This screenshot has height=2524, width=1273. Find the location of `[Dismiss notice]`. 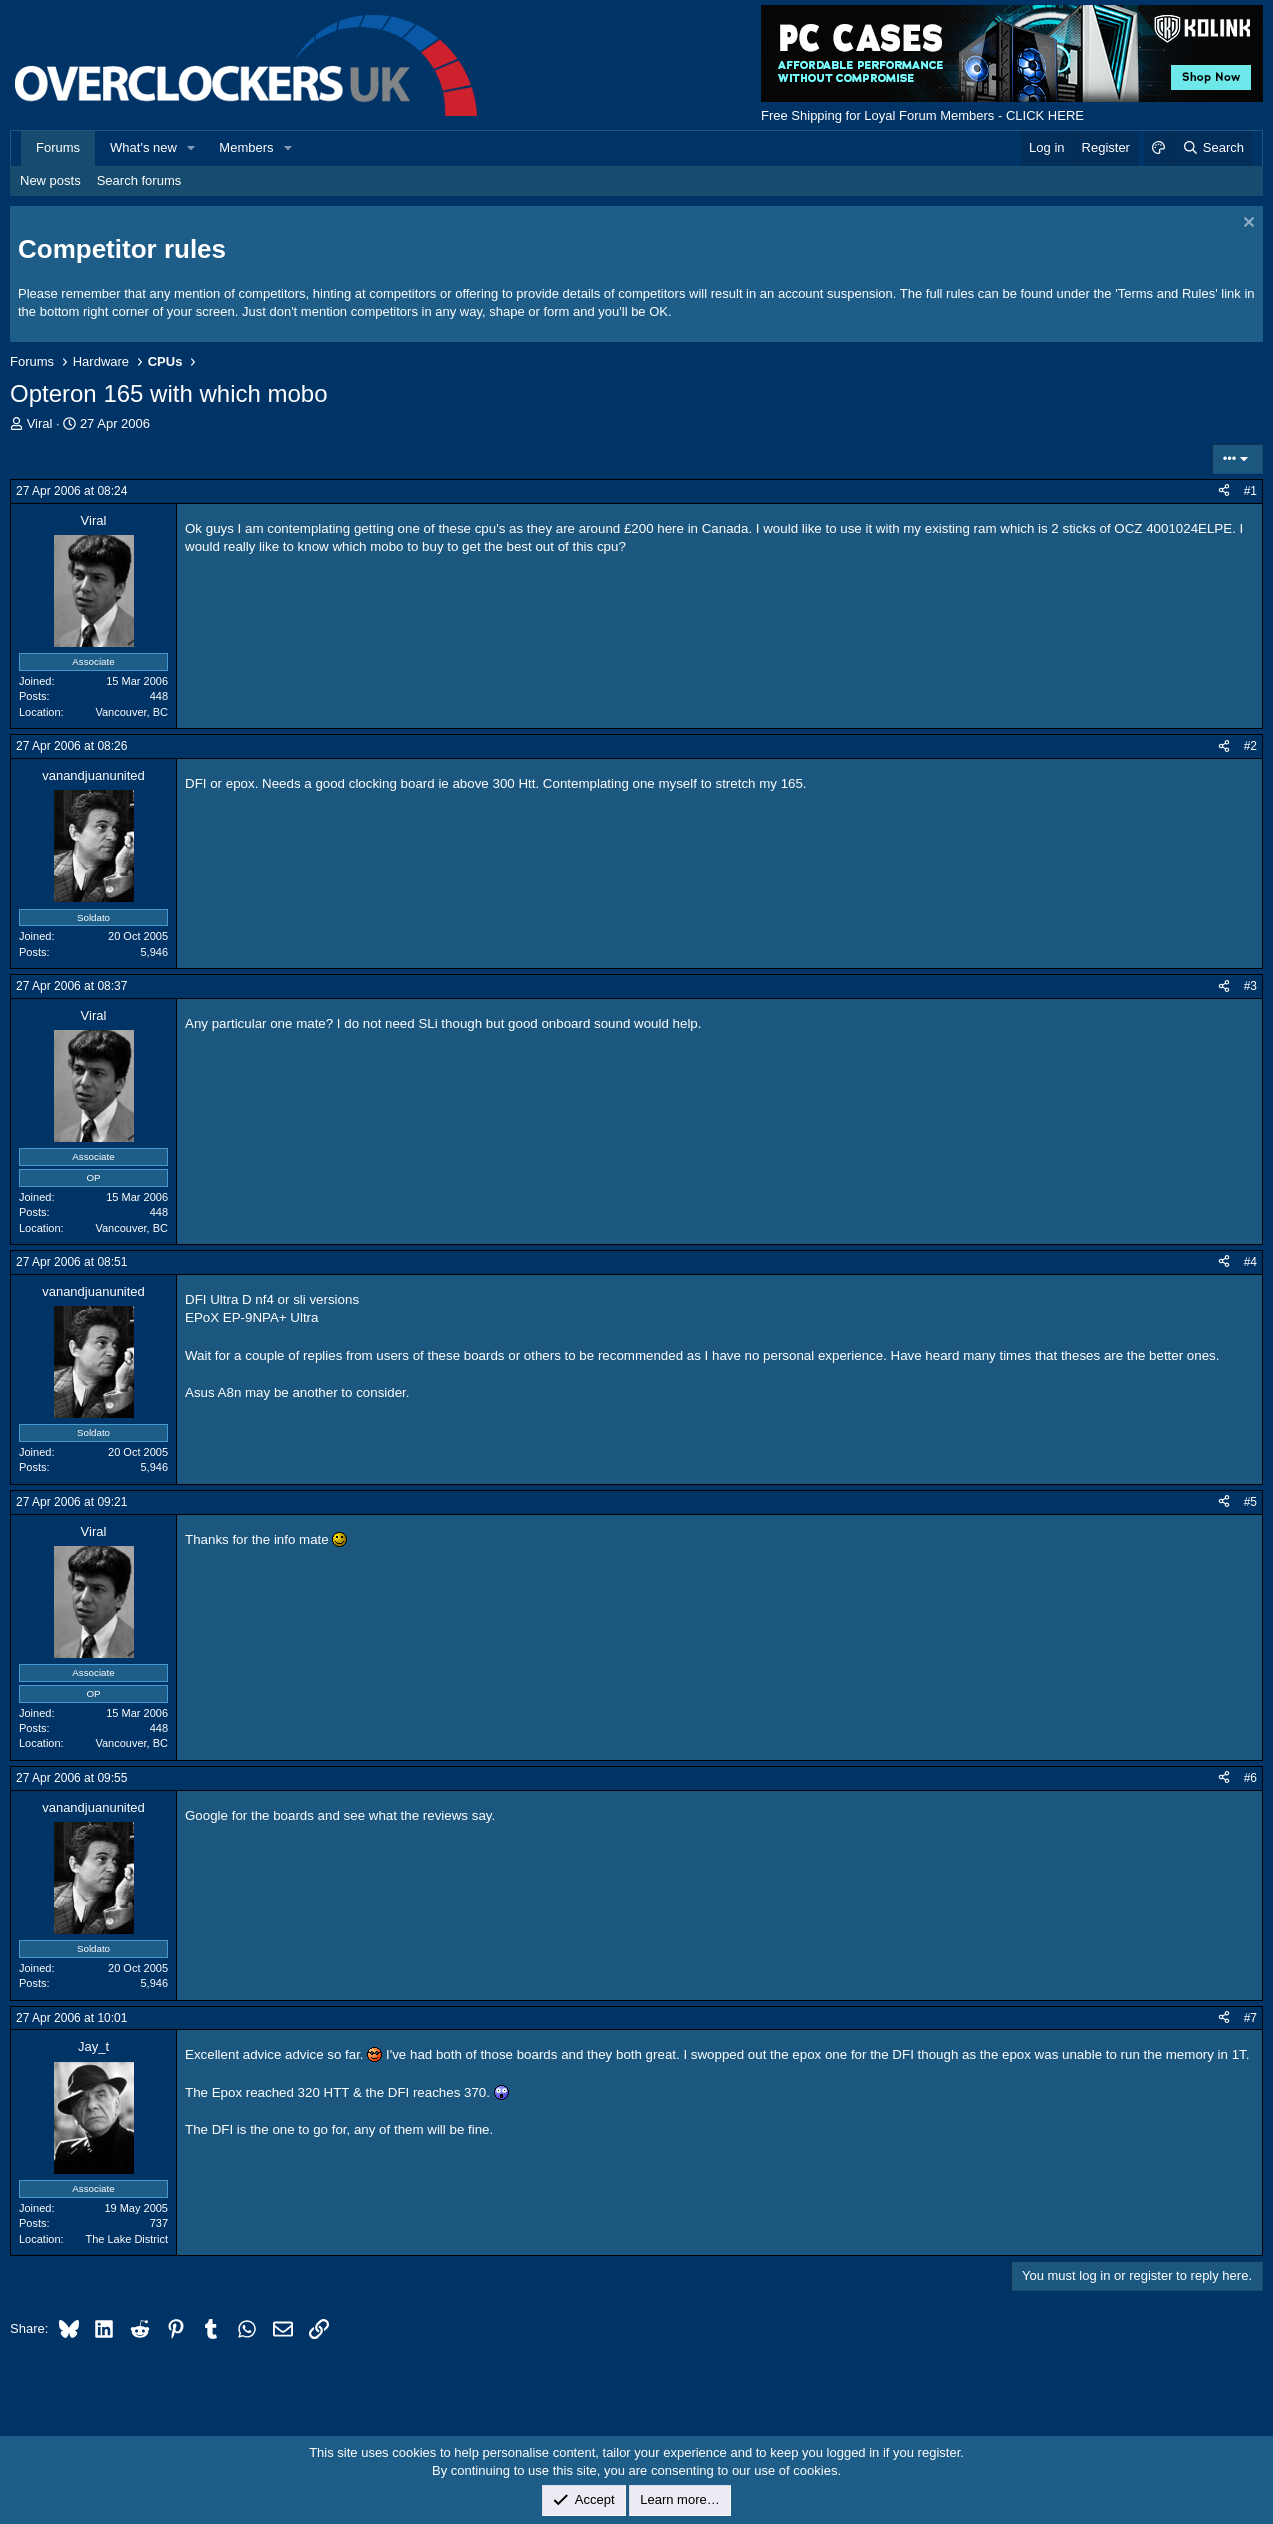

[Dismiss notice] is located at coordinates (1246, 224).